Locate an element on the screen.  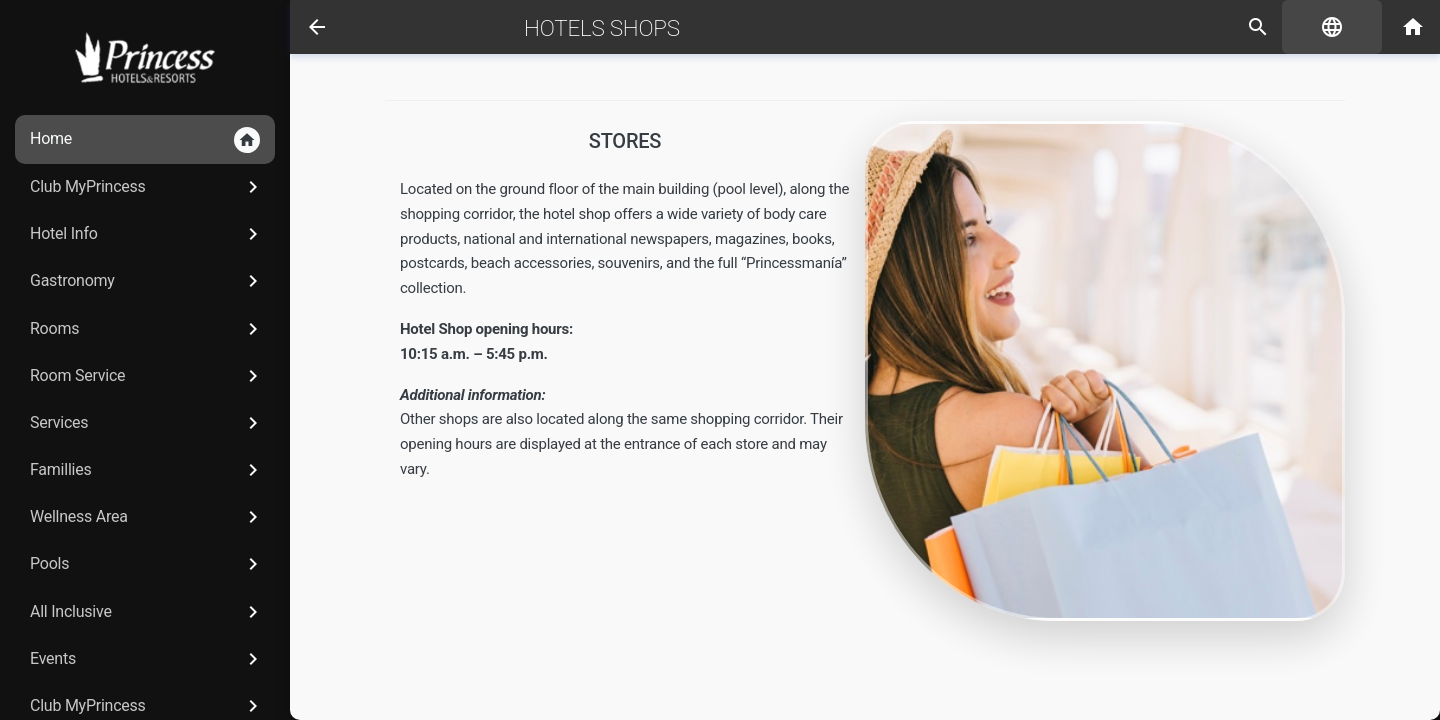
Famillies is located at coordinates (147, 470).